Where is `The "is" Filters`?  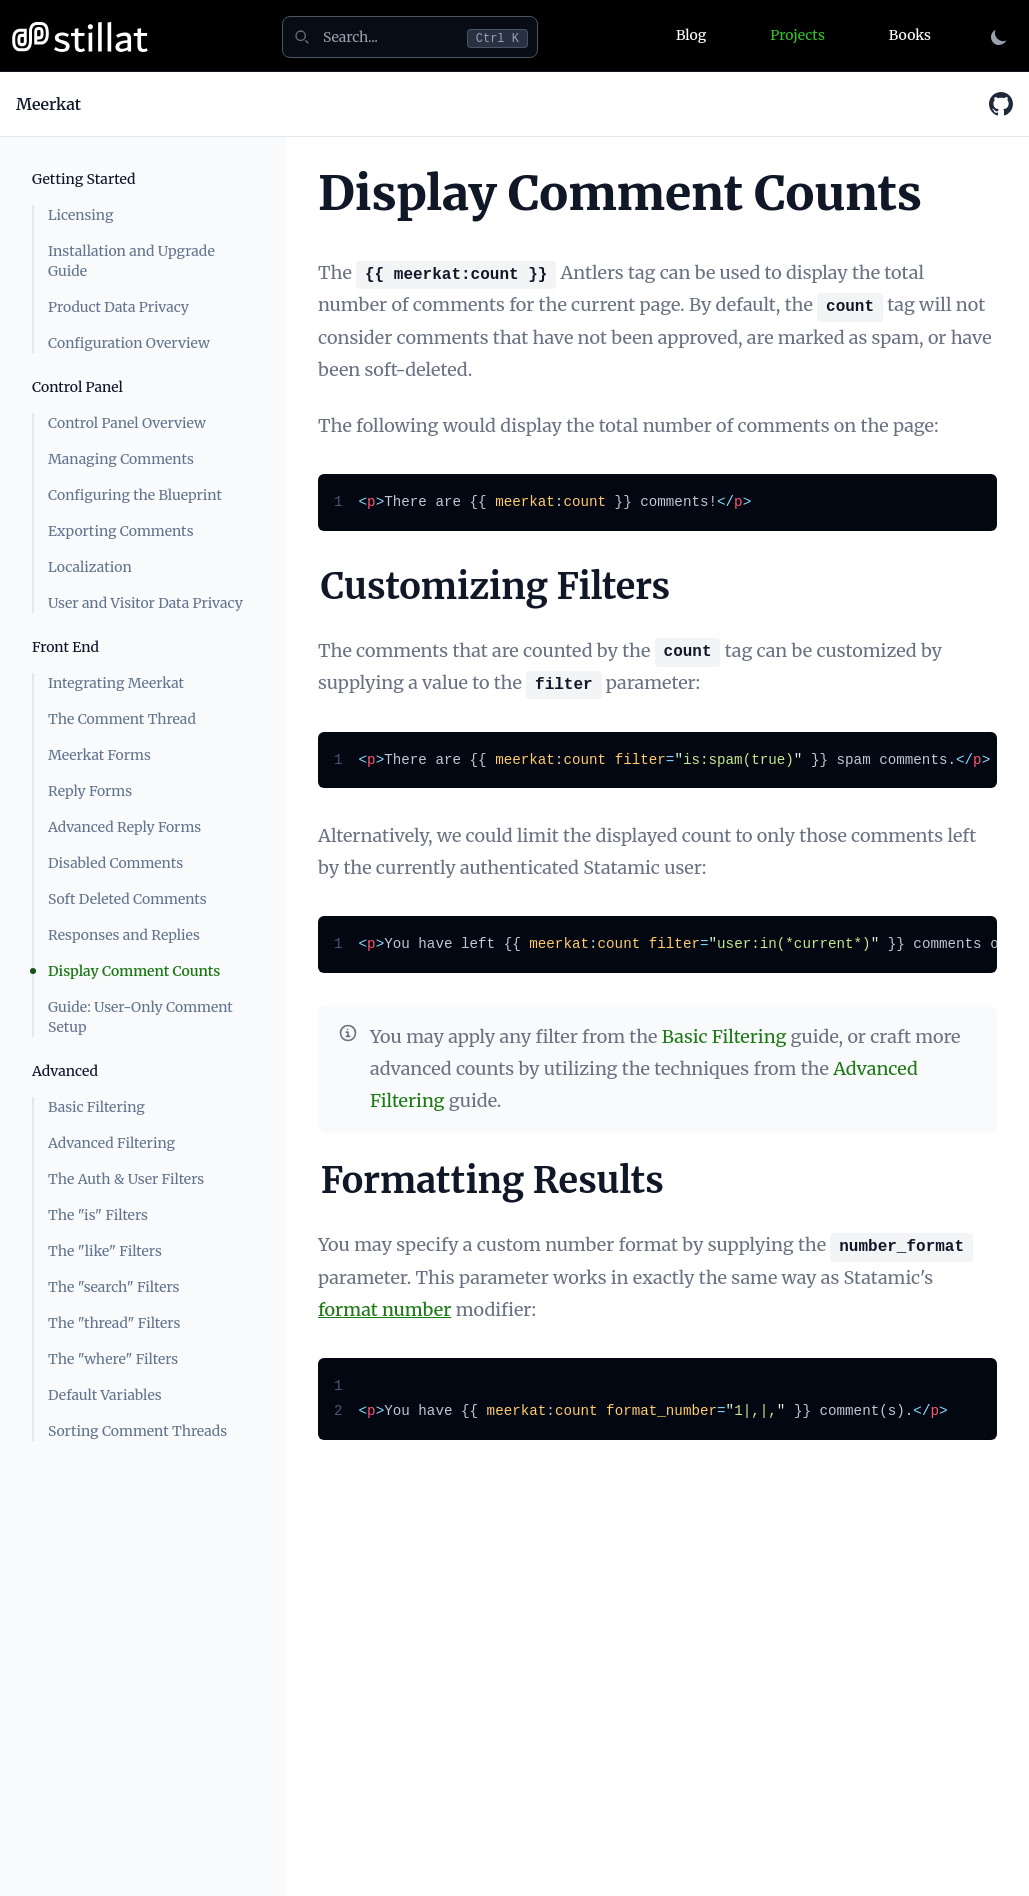 The "is" Filters is located at coordinates (98, 1215).